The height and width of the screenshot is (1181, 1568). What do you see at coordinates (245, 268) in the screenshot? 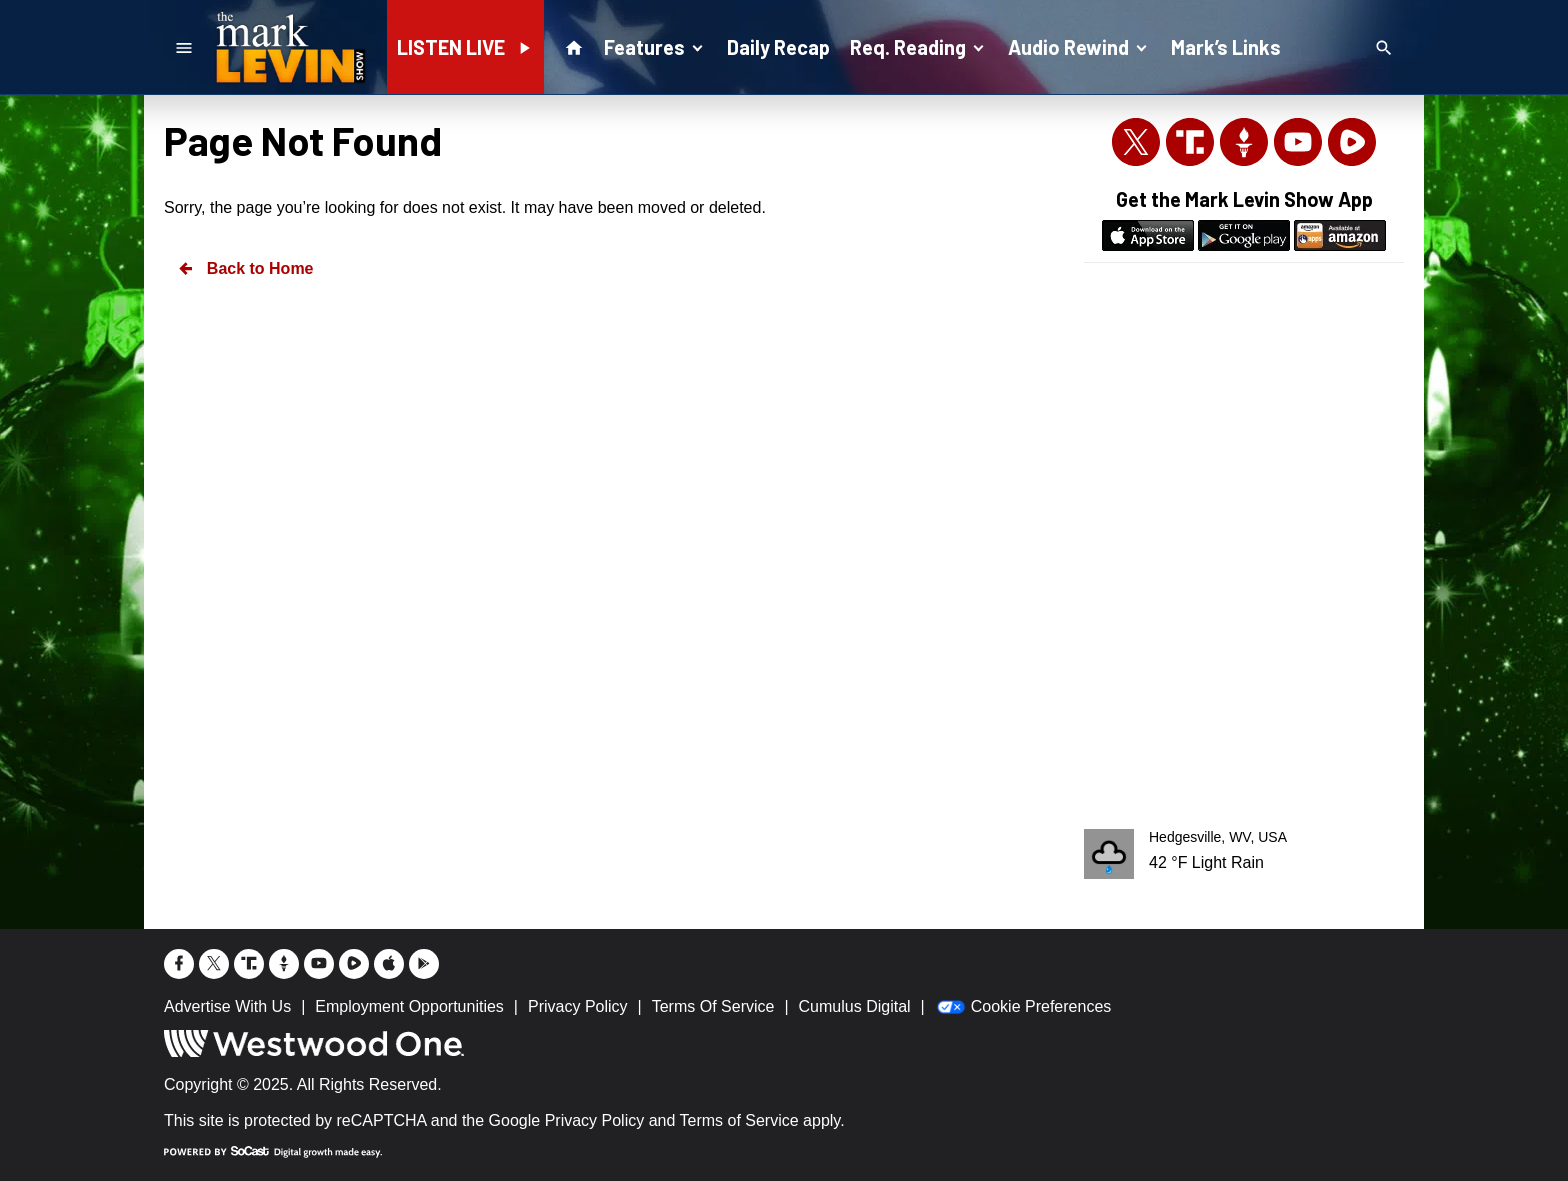
I see `Back to Home` at bounding box center [245, 268].